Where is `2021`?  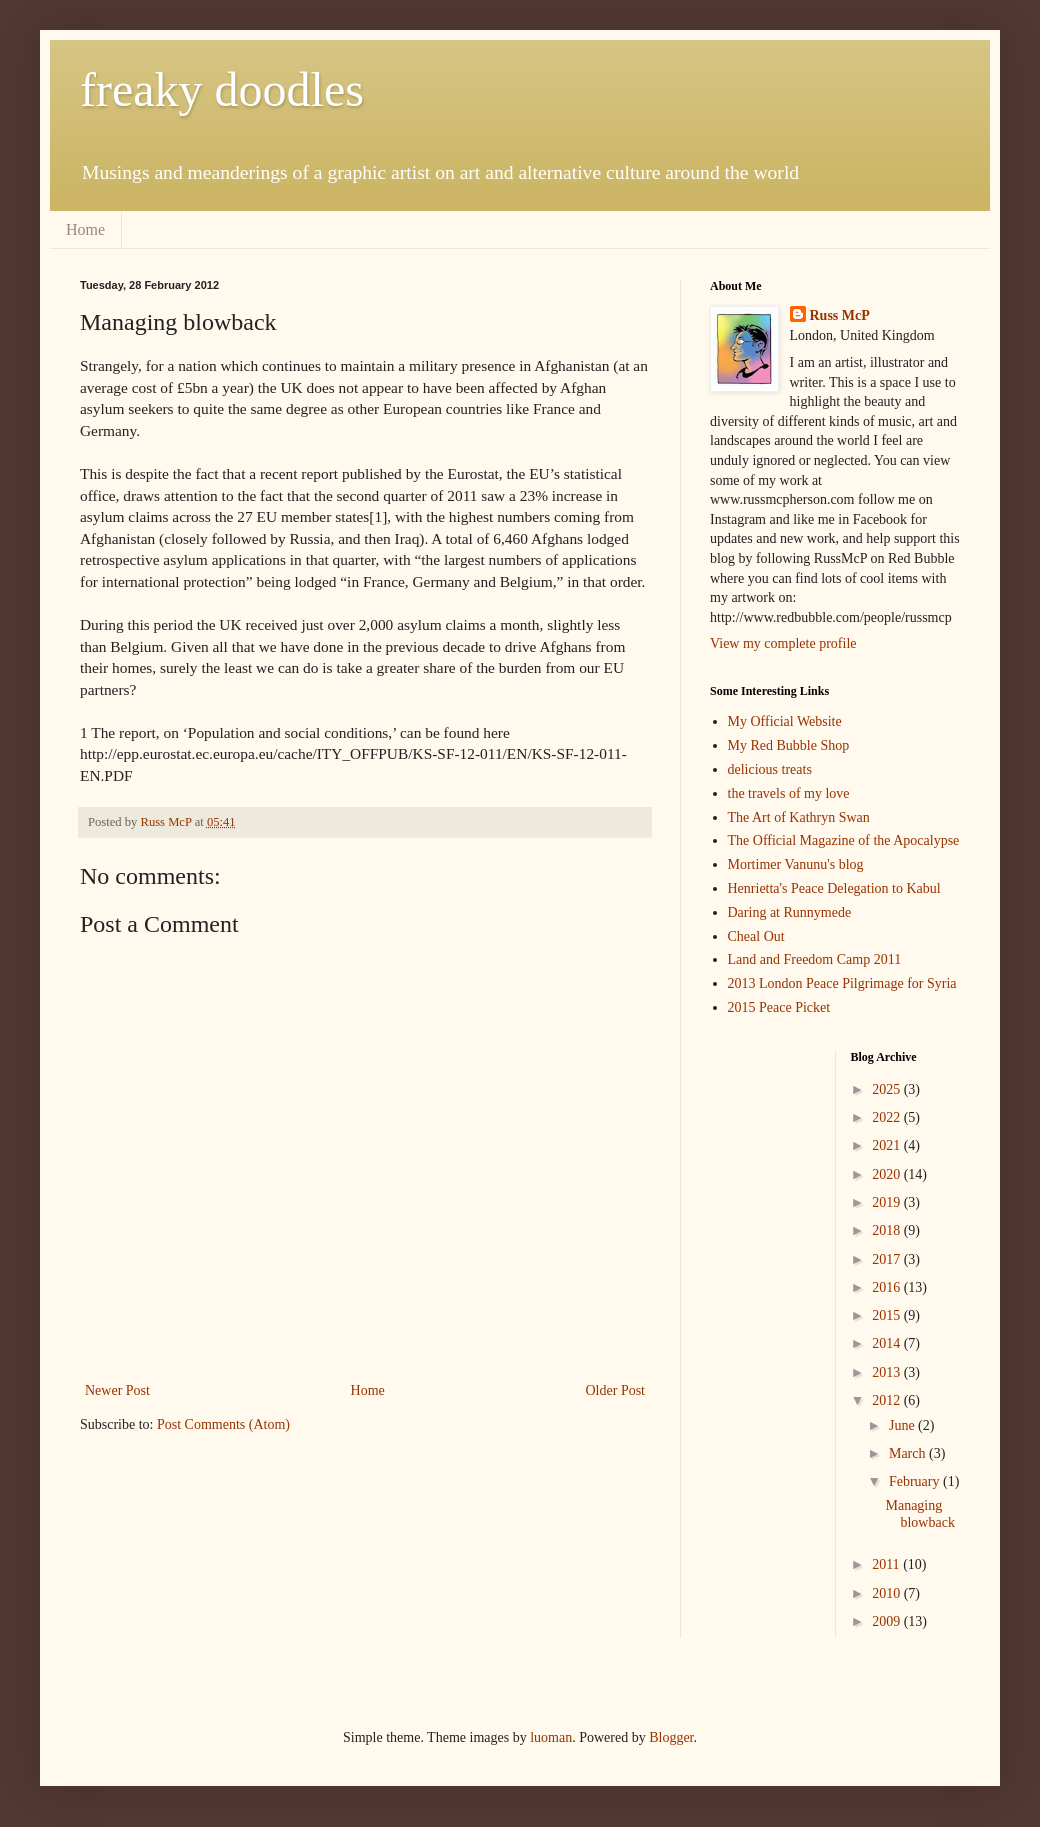 2021 is located at coordinates (888, 1145).